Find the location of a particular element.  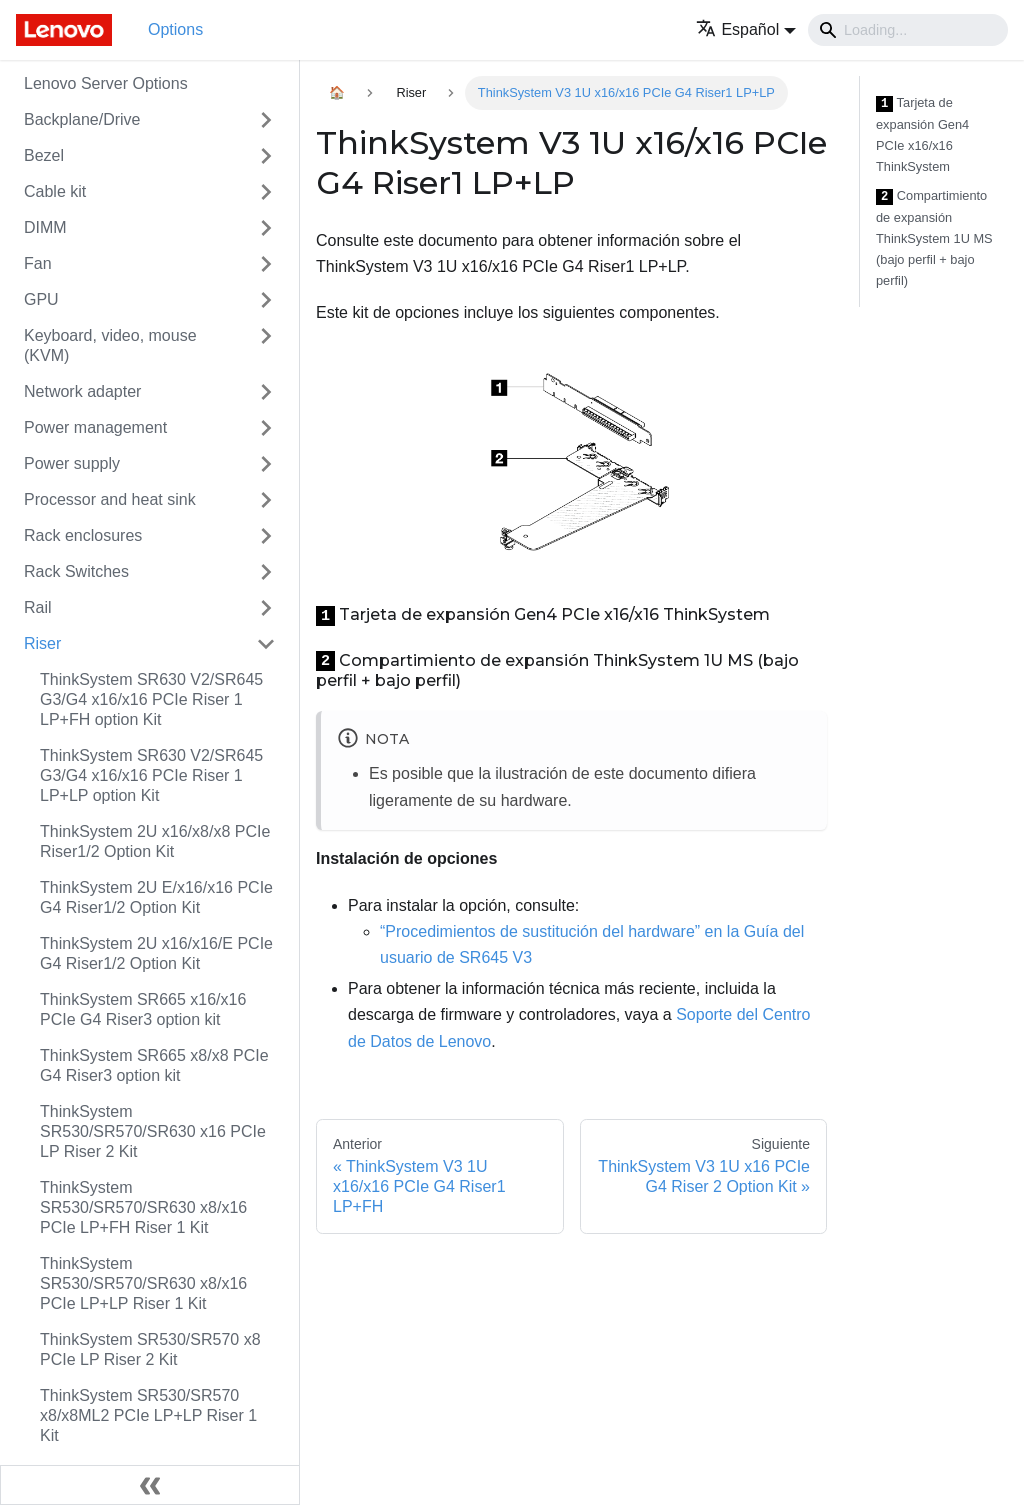

[Search] is located at coordinates (908, 30).